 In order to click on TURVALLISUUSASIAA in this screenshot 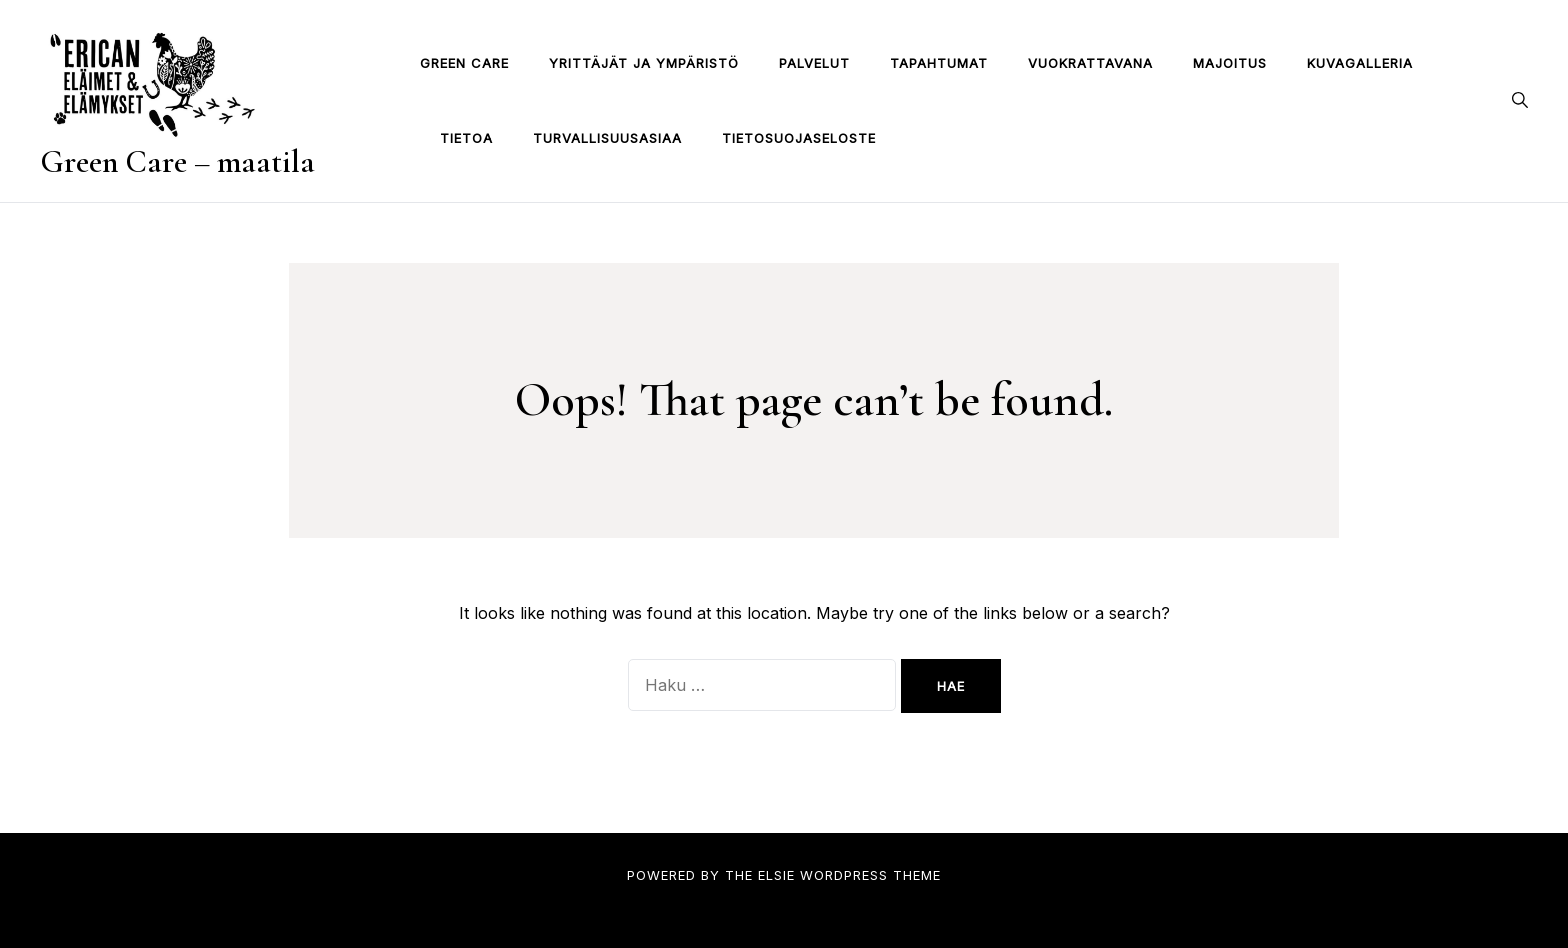, I will do `click(607, 138)`.